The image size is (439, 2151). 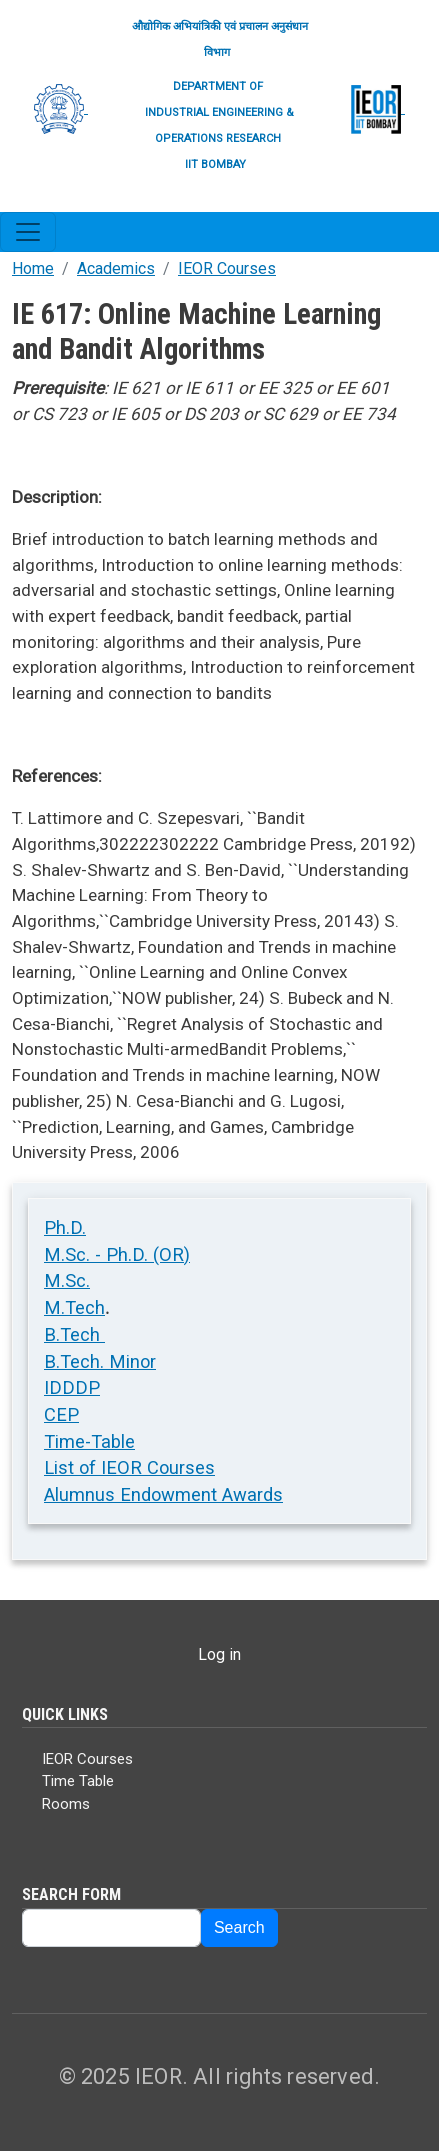 I want to click on IEOR Courses, so click(x=227, y=268).